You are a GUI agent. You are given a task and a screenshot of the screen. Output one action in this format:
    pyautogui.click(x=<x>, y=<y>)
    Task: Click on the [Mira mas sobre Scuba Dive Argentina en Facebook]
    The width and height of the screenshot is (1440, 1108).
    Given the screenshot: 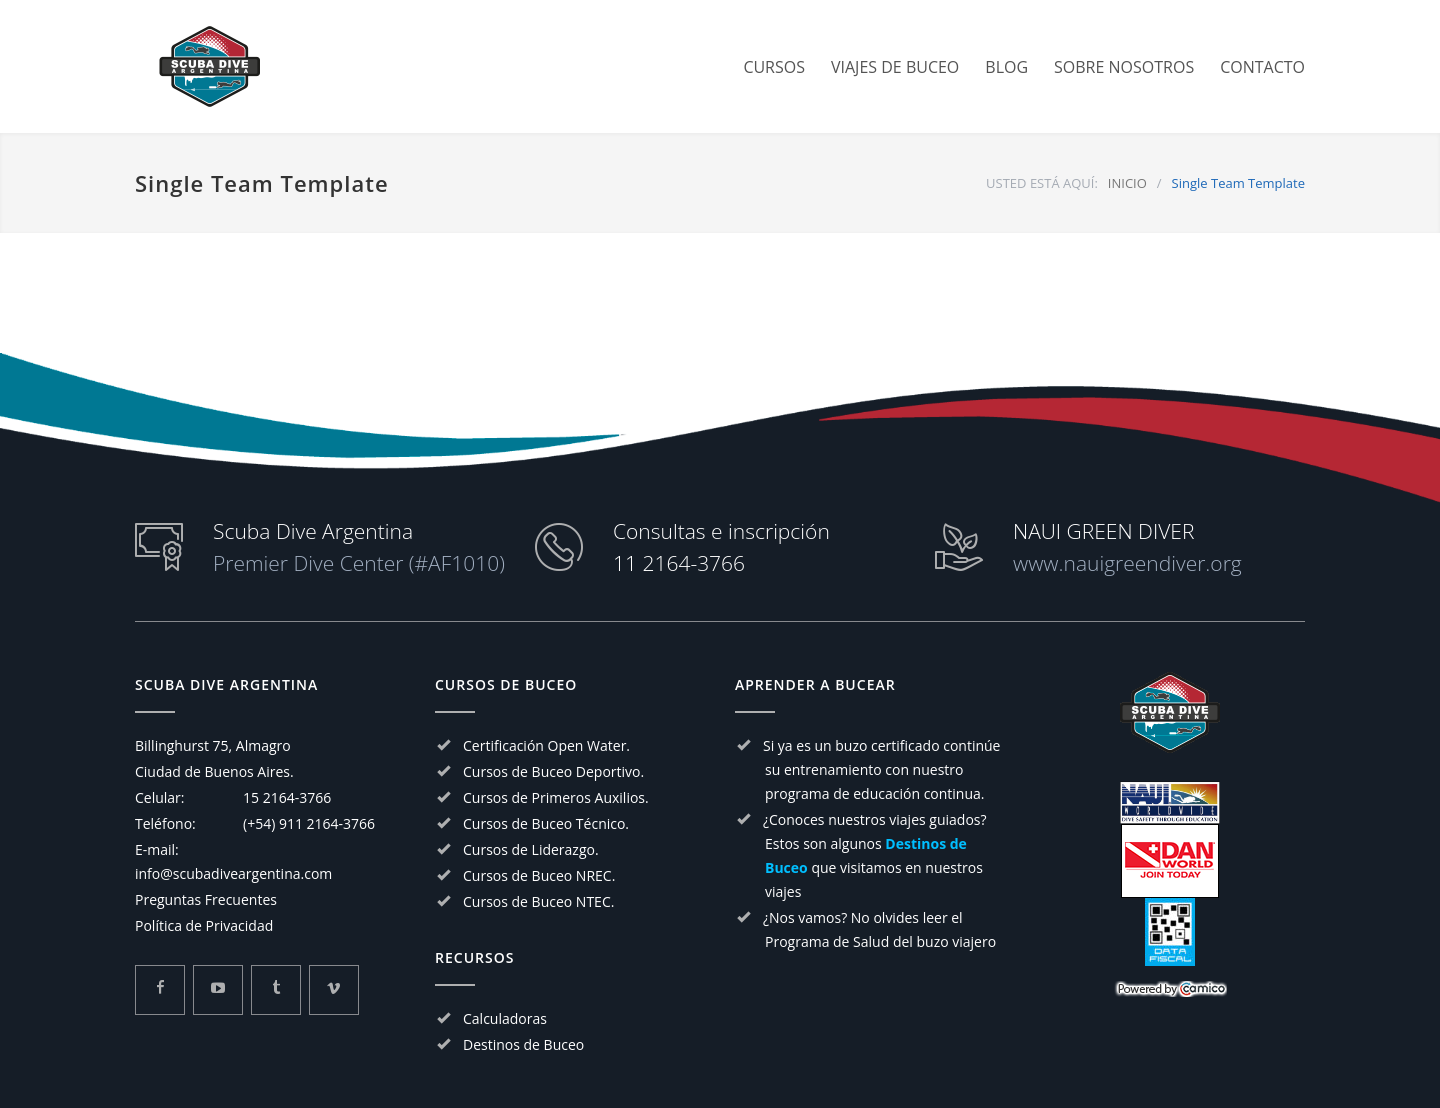 What is the action you would take?
    pyautogui.click(x=160, y=990)
    